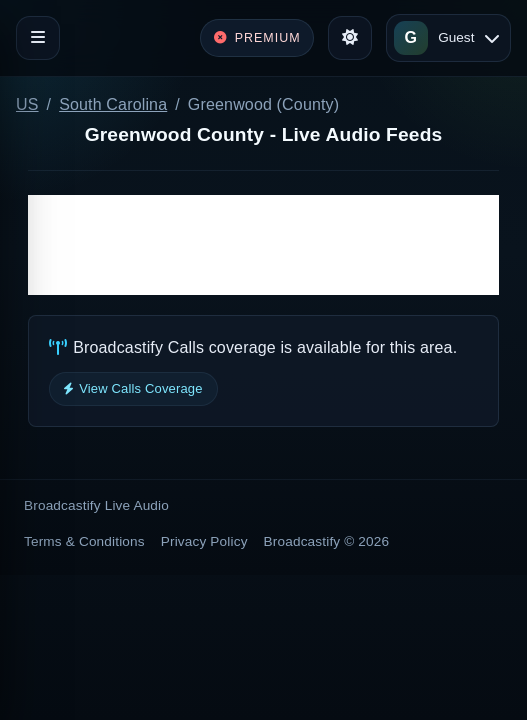  Describe the element at coordinates (350, 38) in the screenshot. I see `[Toggle theme]` at that location.